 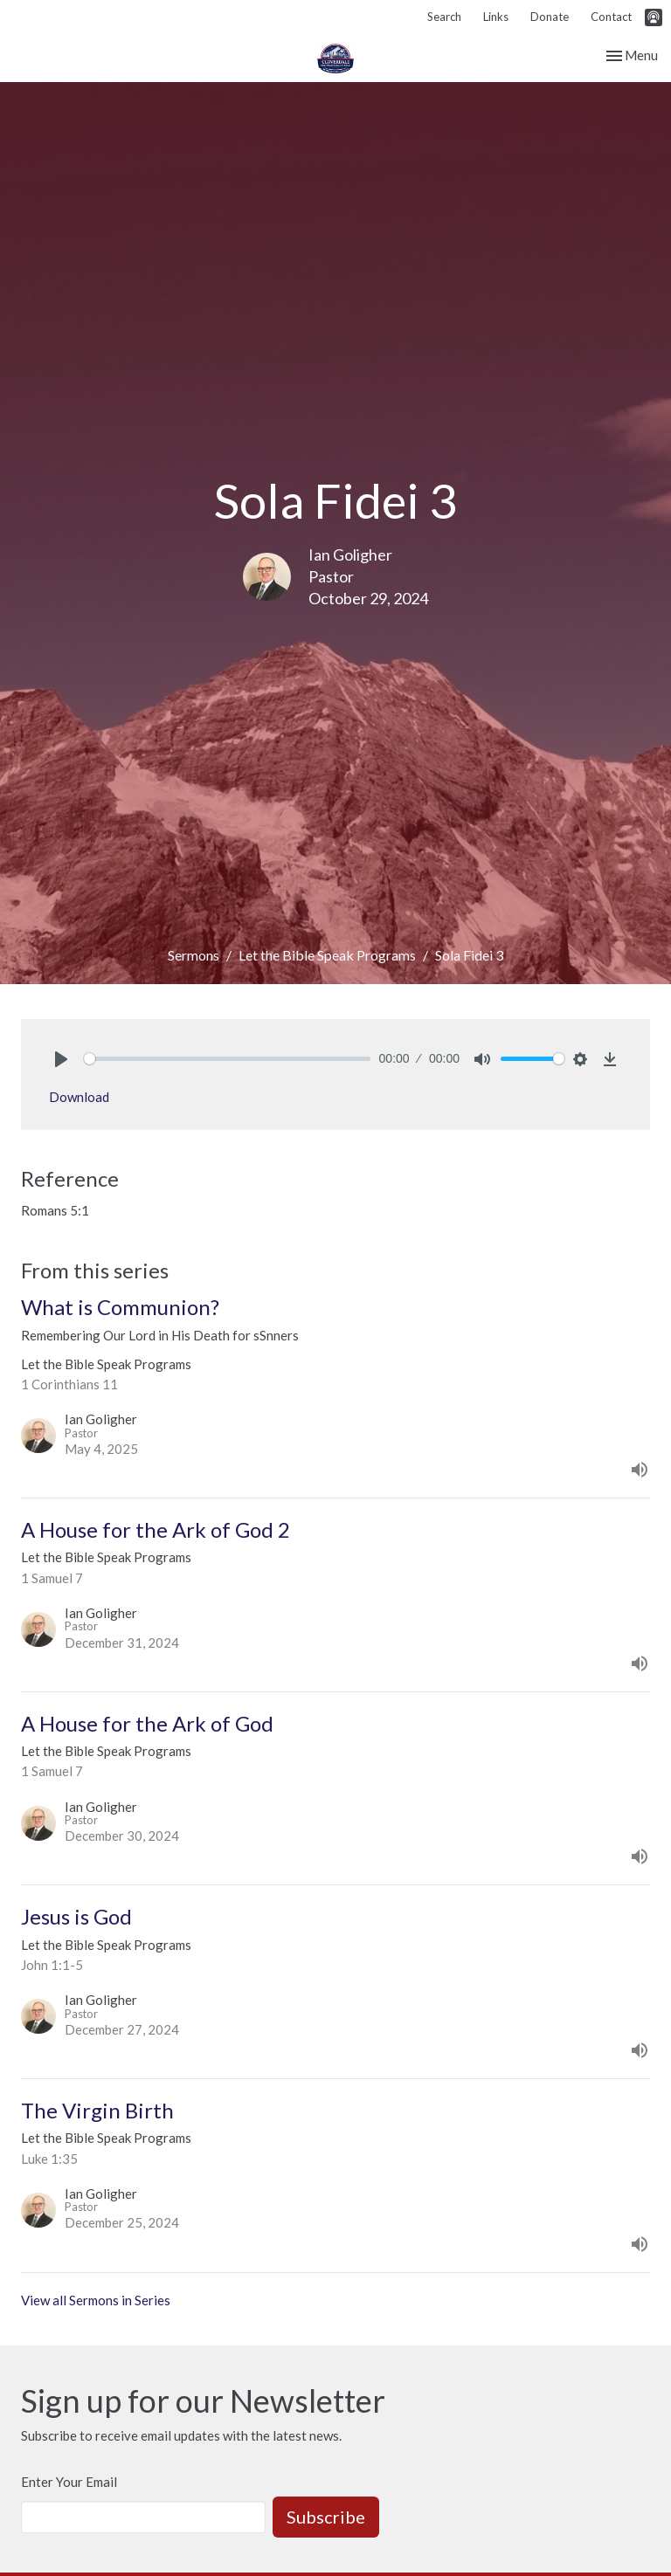 What do you see at coordinates (193, 955) in the screenshot?
I see `Sermons` at bounding box center [193, 955].